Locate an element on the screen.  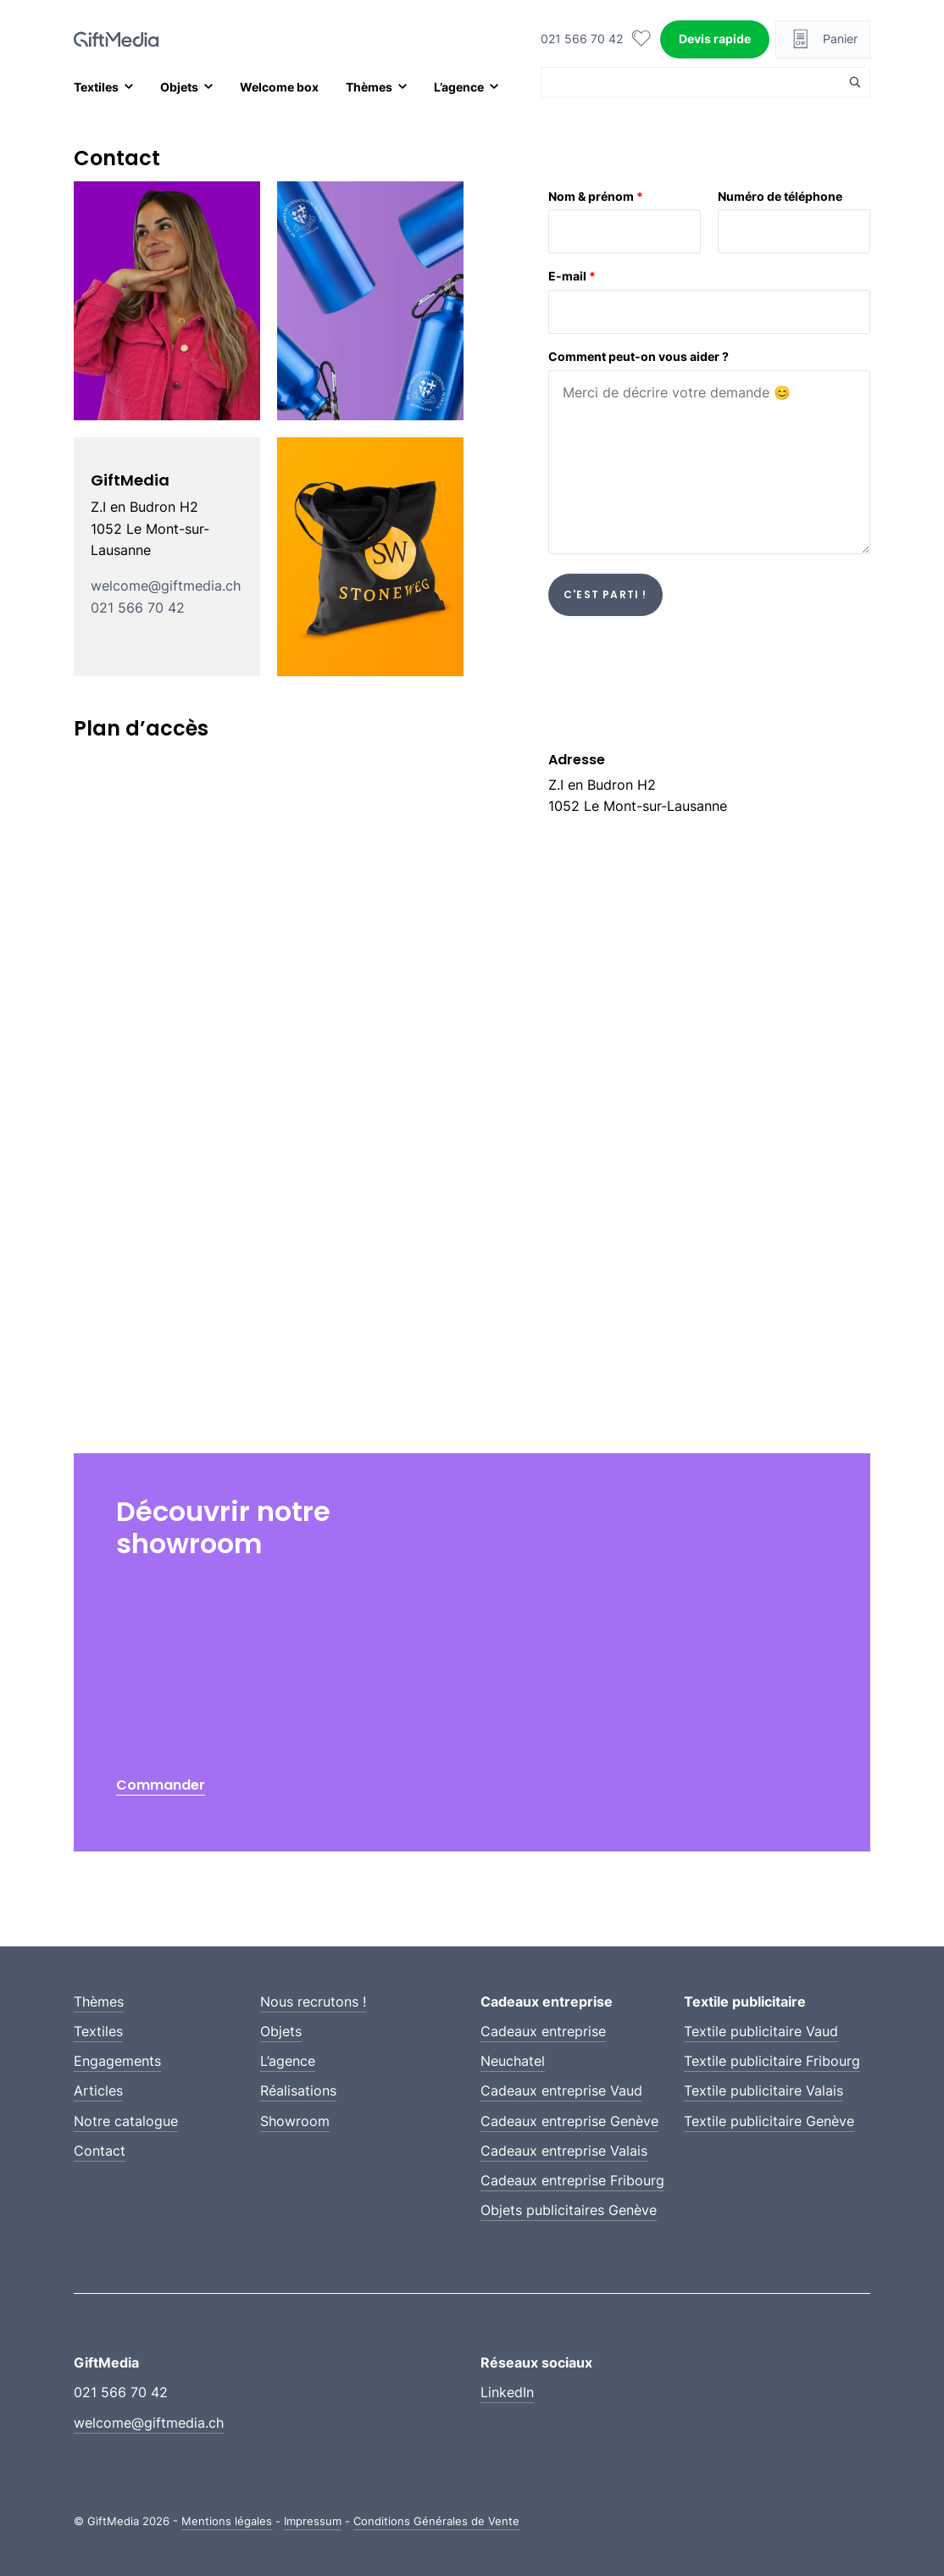
Cadeaux entreprise Valais is located at coordinates (563, 2150).